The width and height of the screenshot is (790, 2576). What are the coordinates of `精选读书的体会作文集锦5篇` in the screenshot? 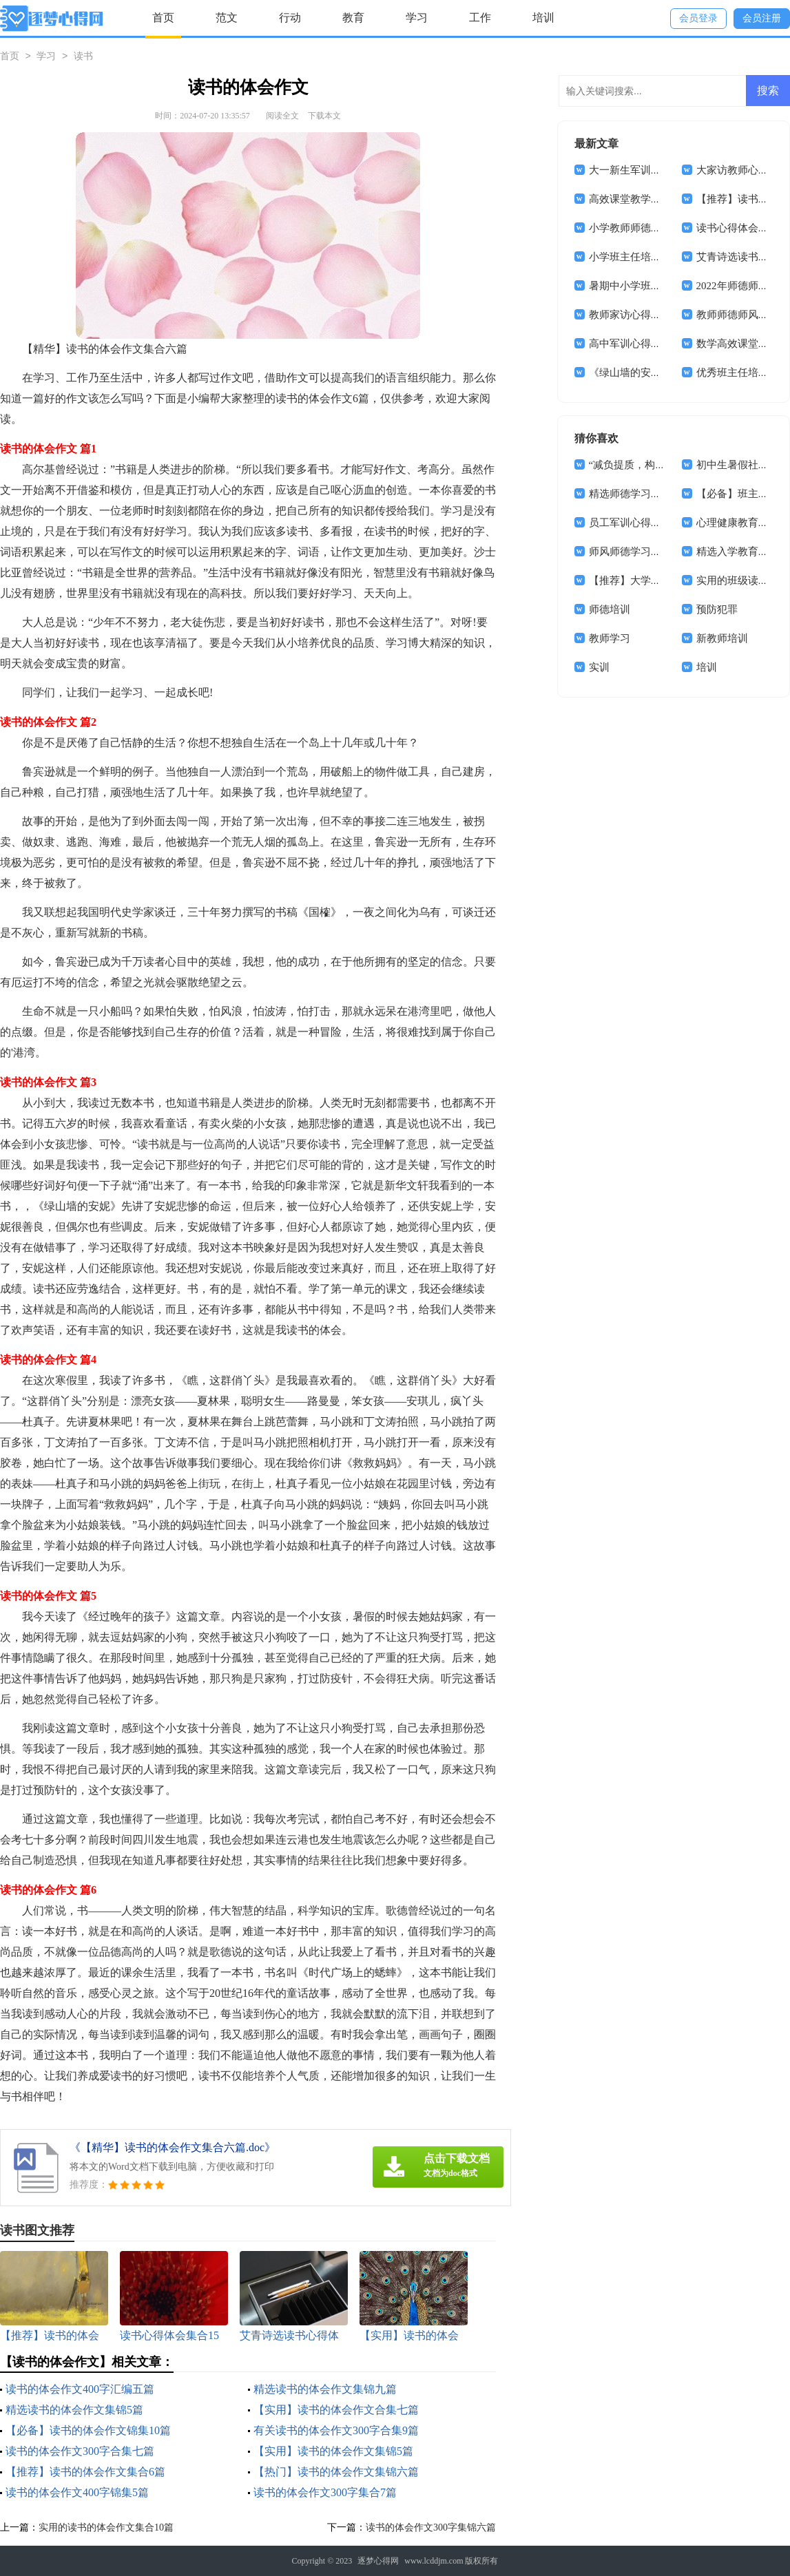 It's located at (74, 2410).